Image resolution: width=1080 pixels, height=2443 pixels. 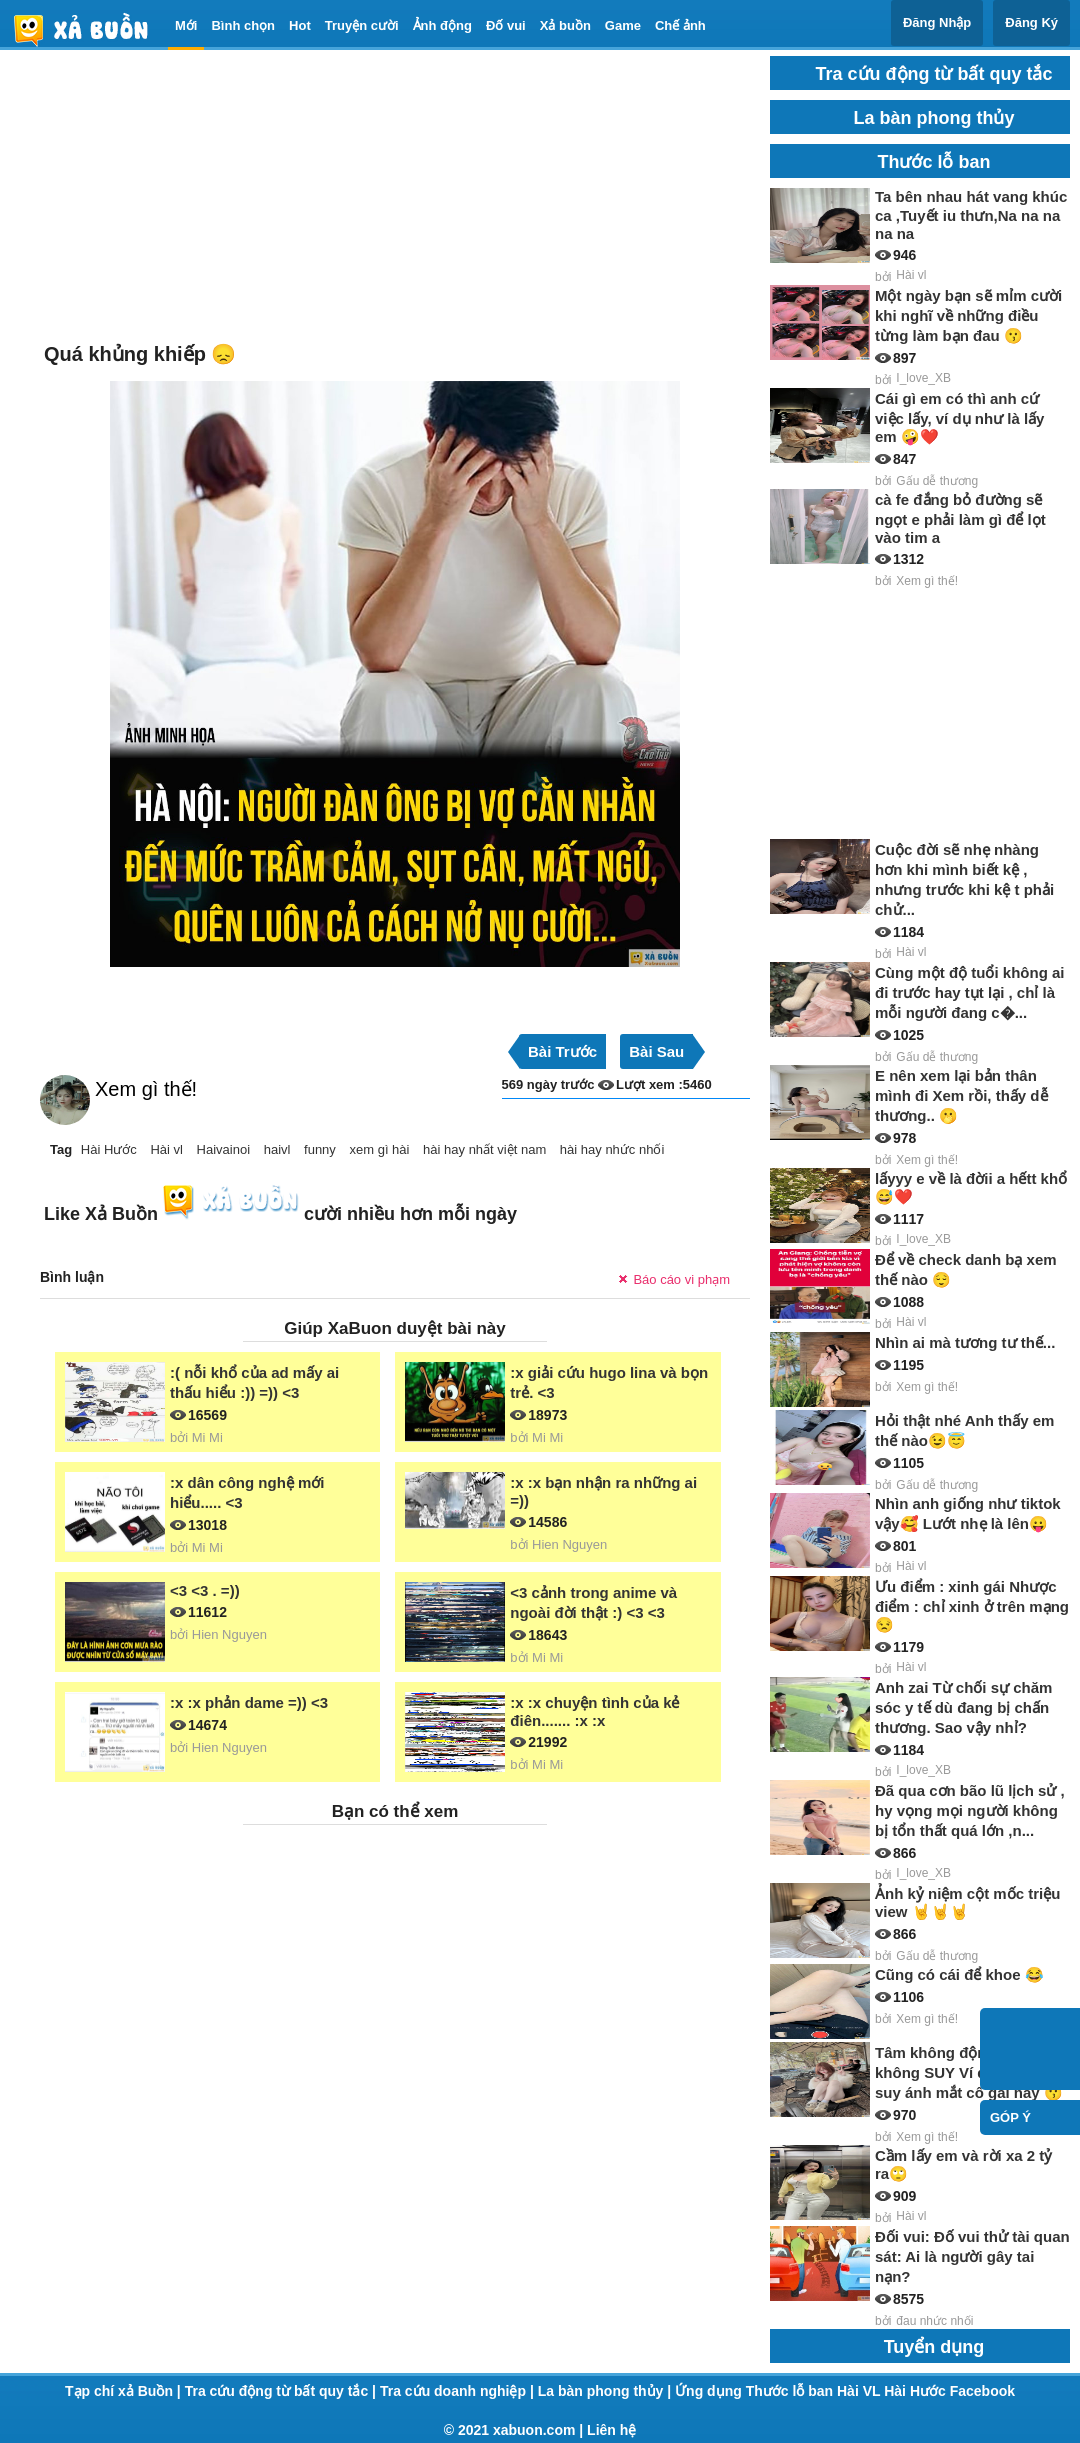 What do you see at coordinates (223, 1149) in the screenshot?
I see `Haivainoi` at bounding box center [223, 1149].